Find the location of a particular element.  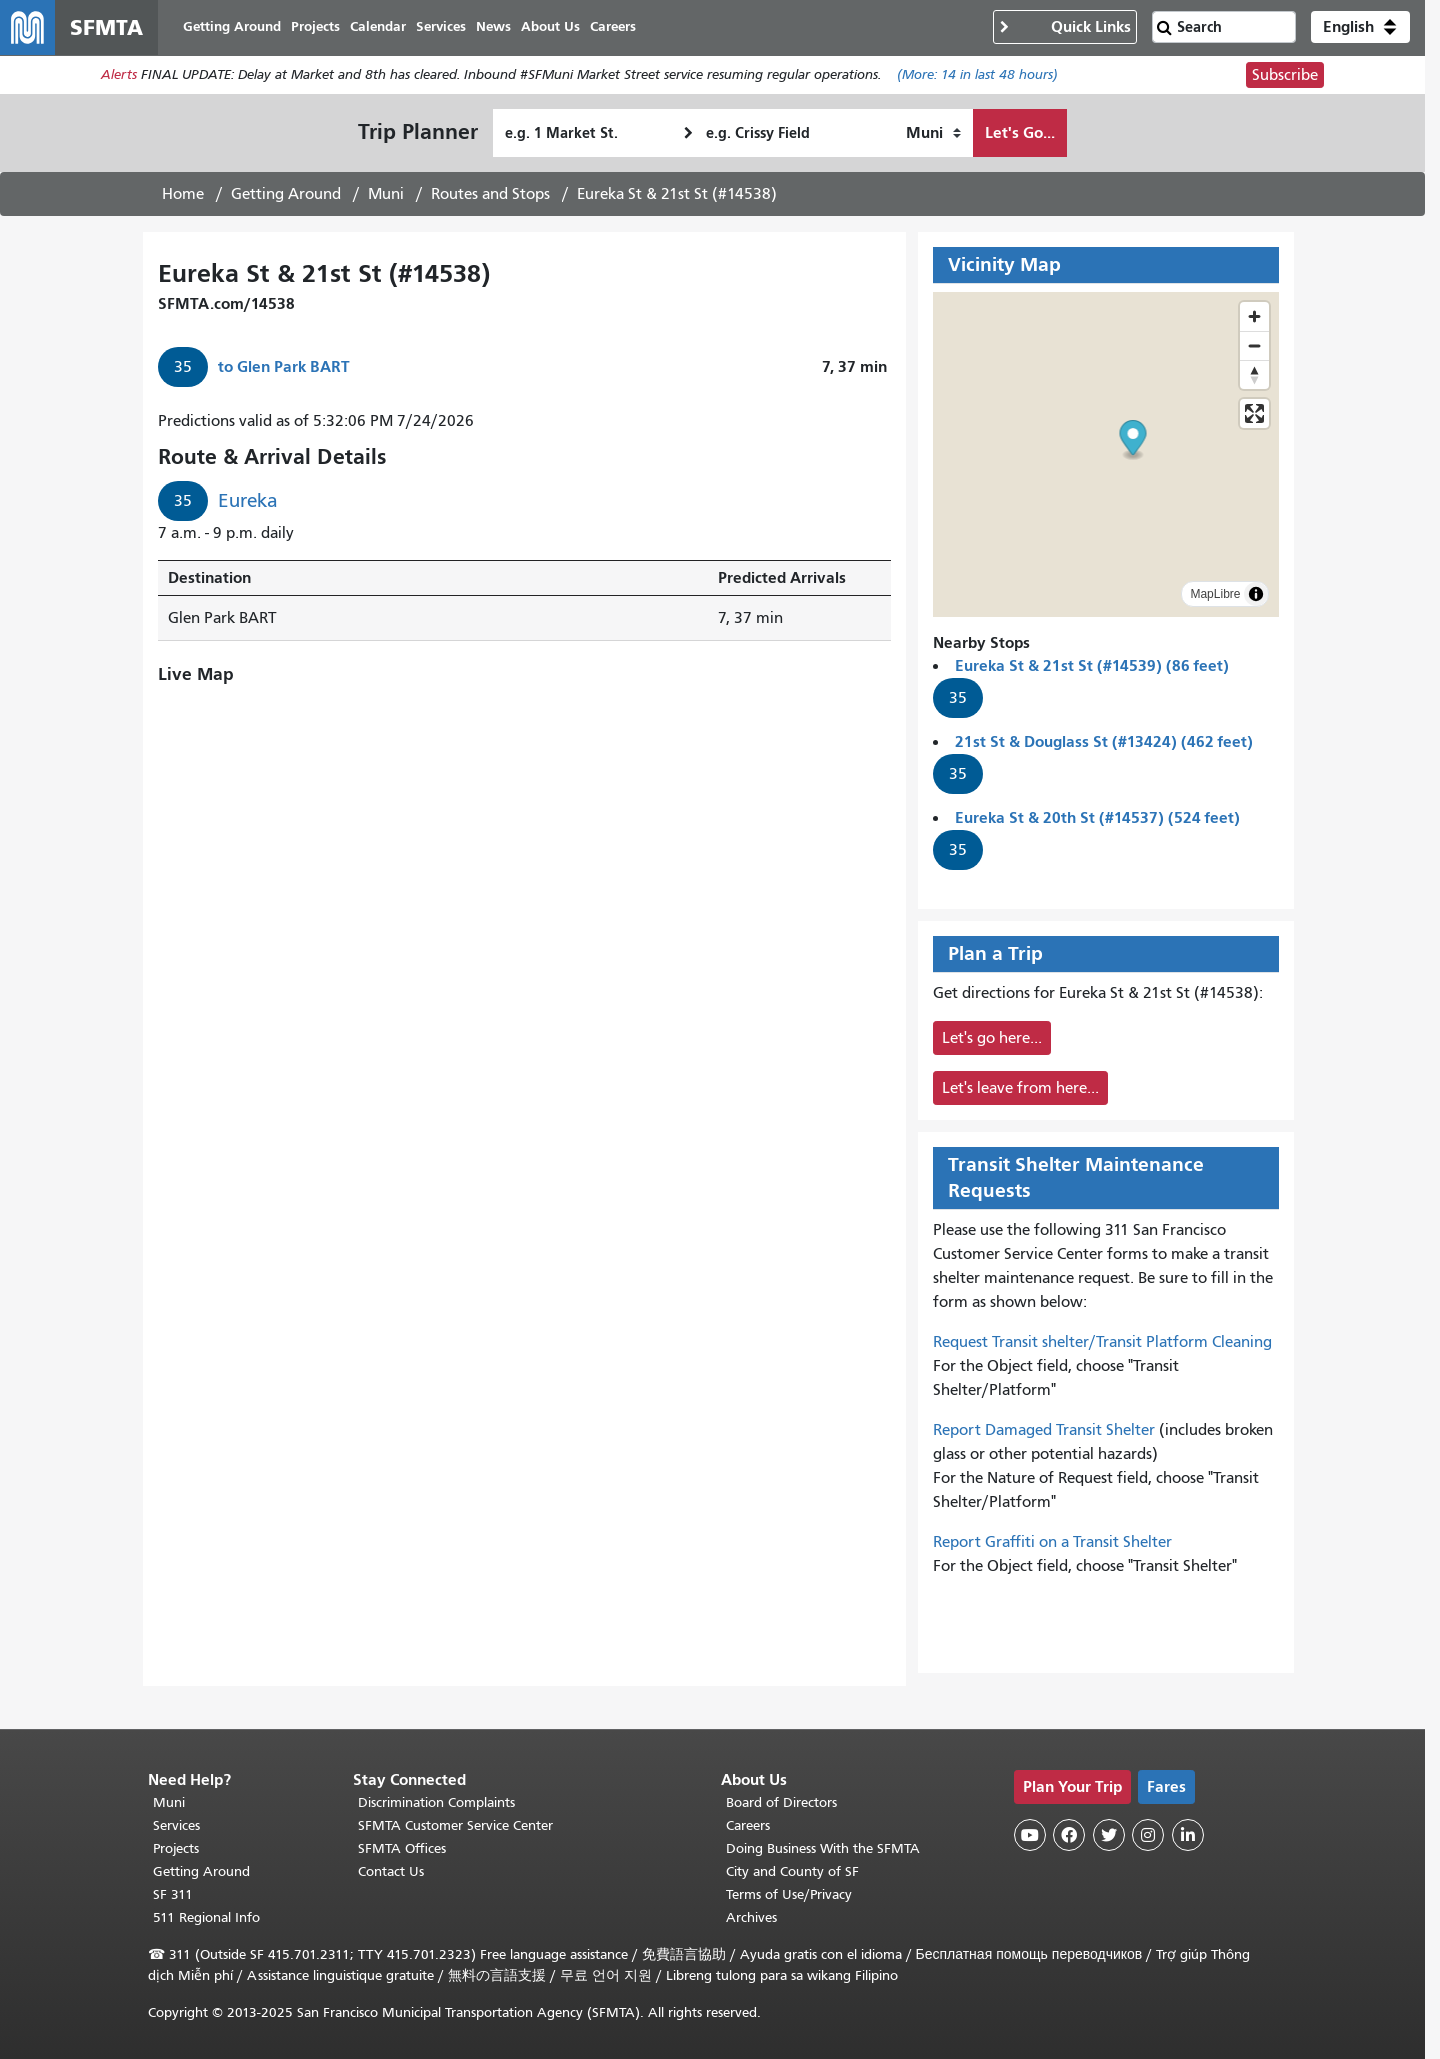

Eureka St & 20th St (#14537) (524 feet) is located at coordinates (1097, 818).